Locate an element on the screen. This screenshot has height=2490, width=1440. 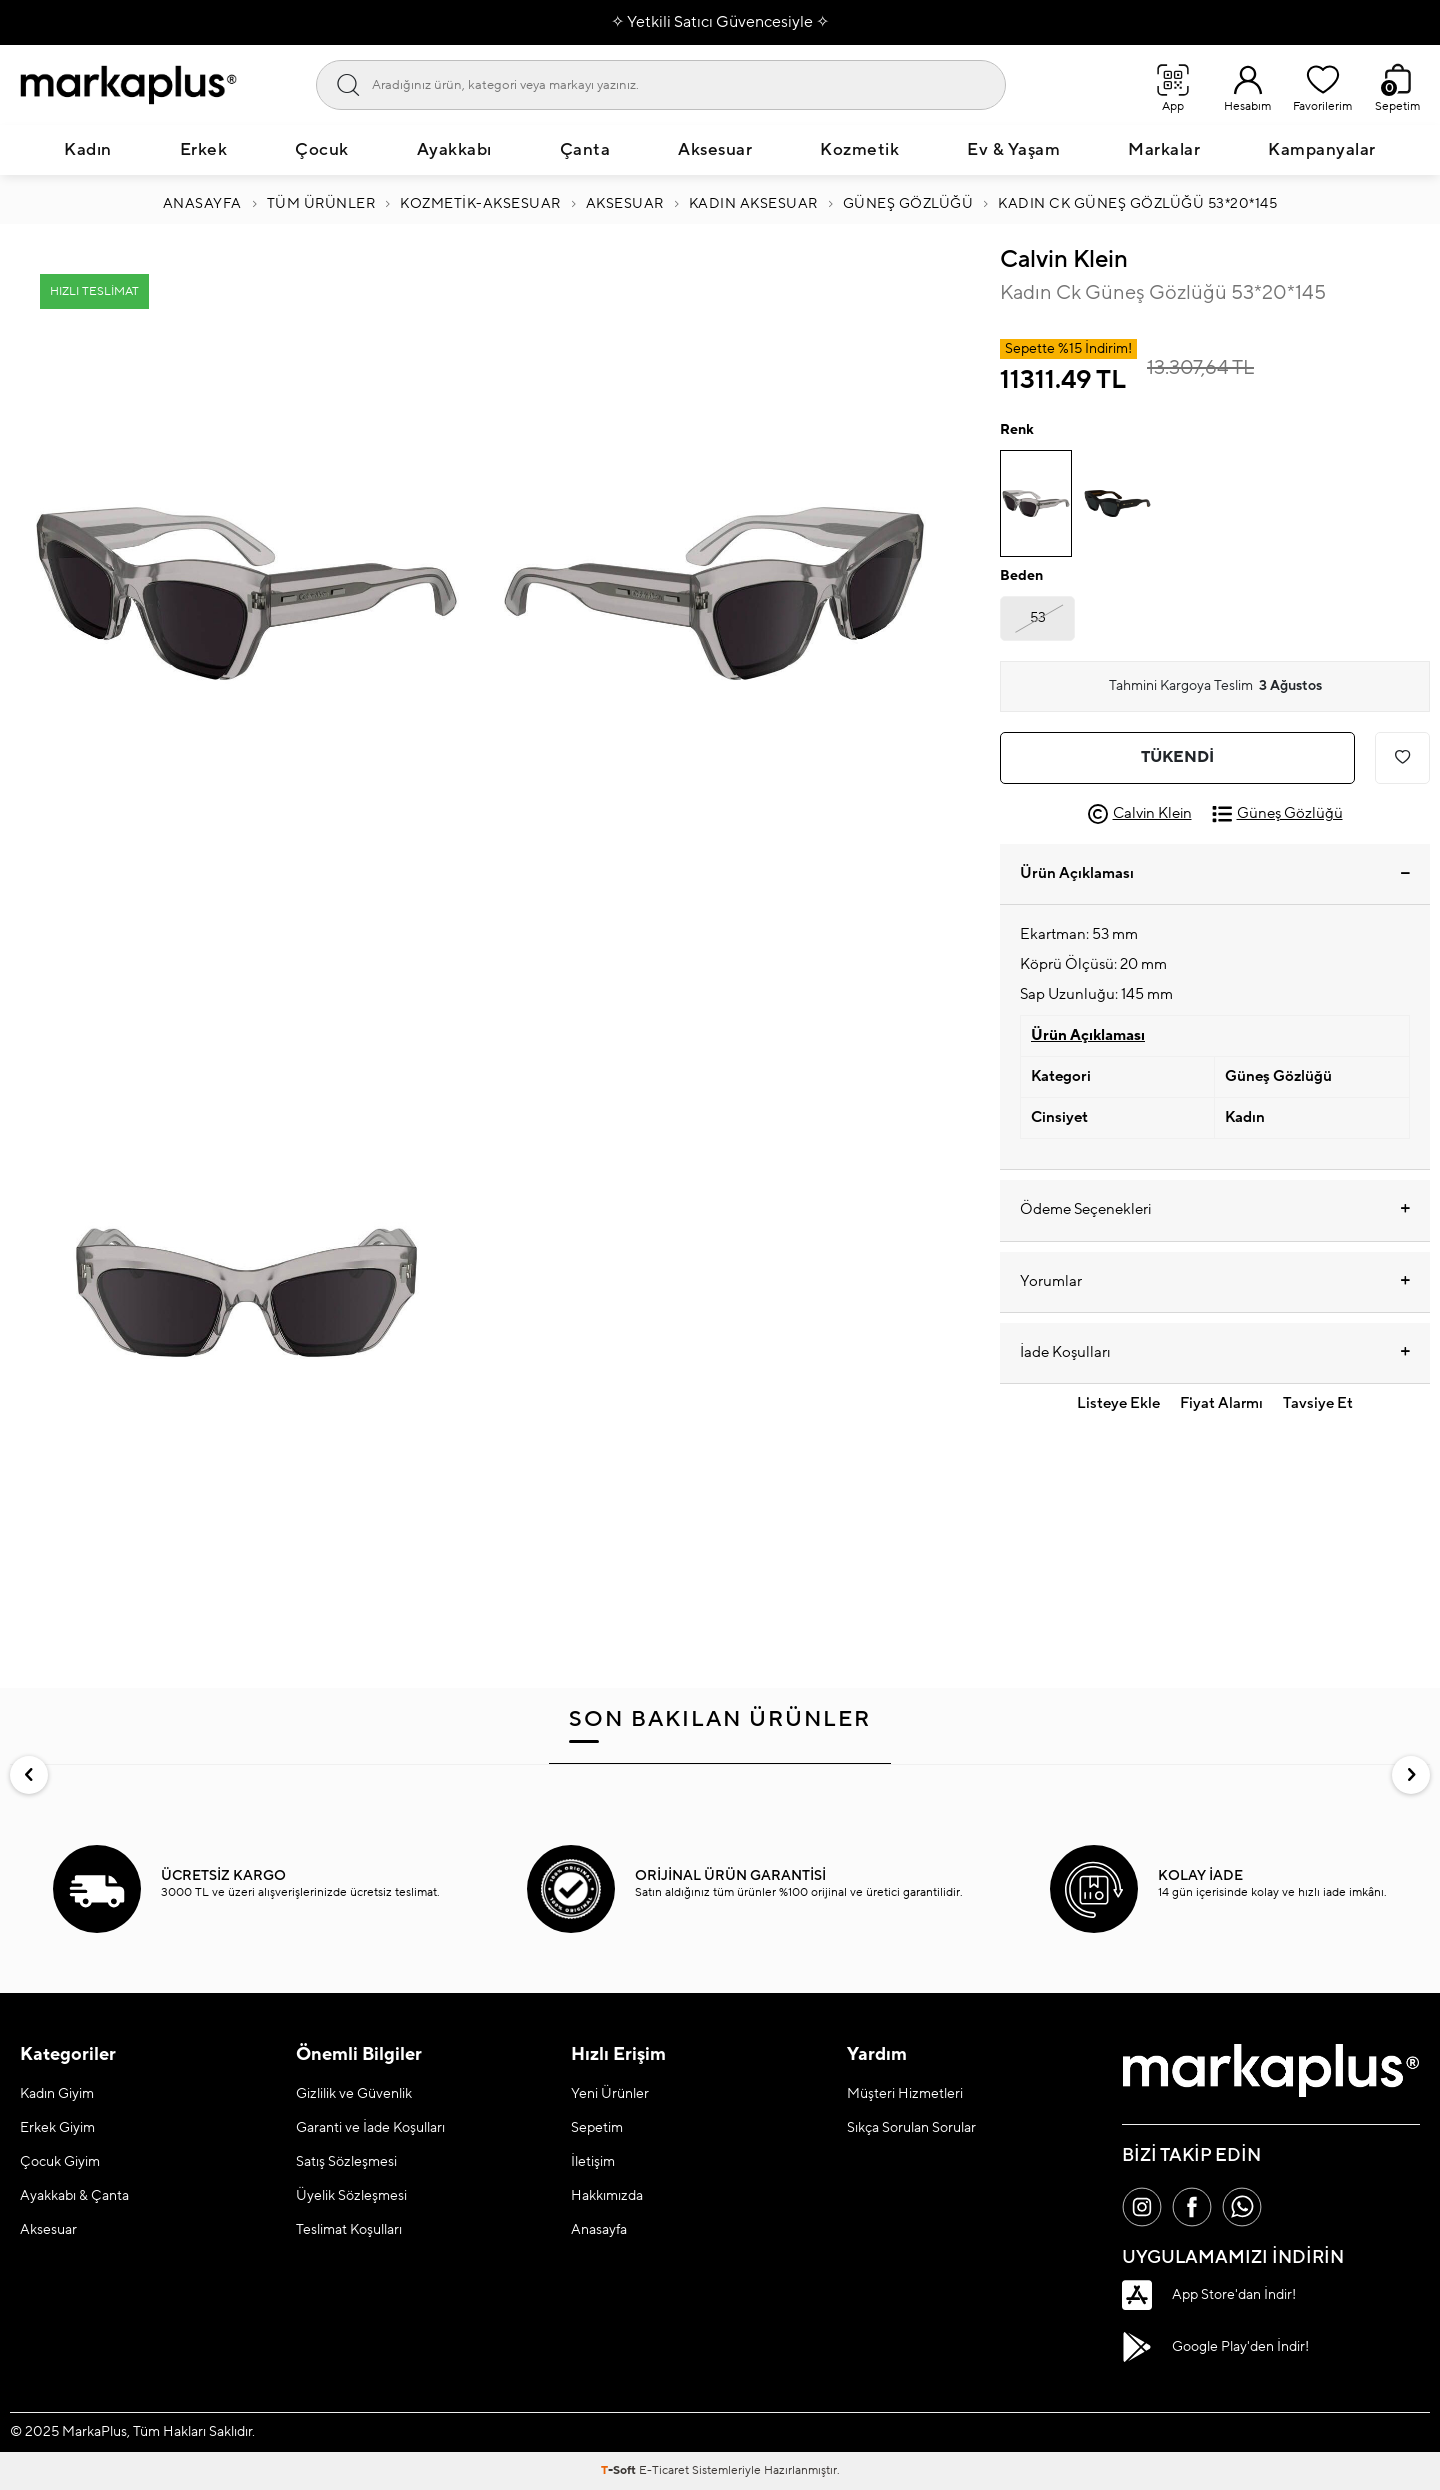
Ayakkabı is located at coordinates (454, 150).